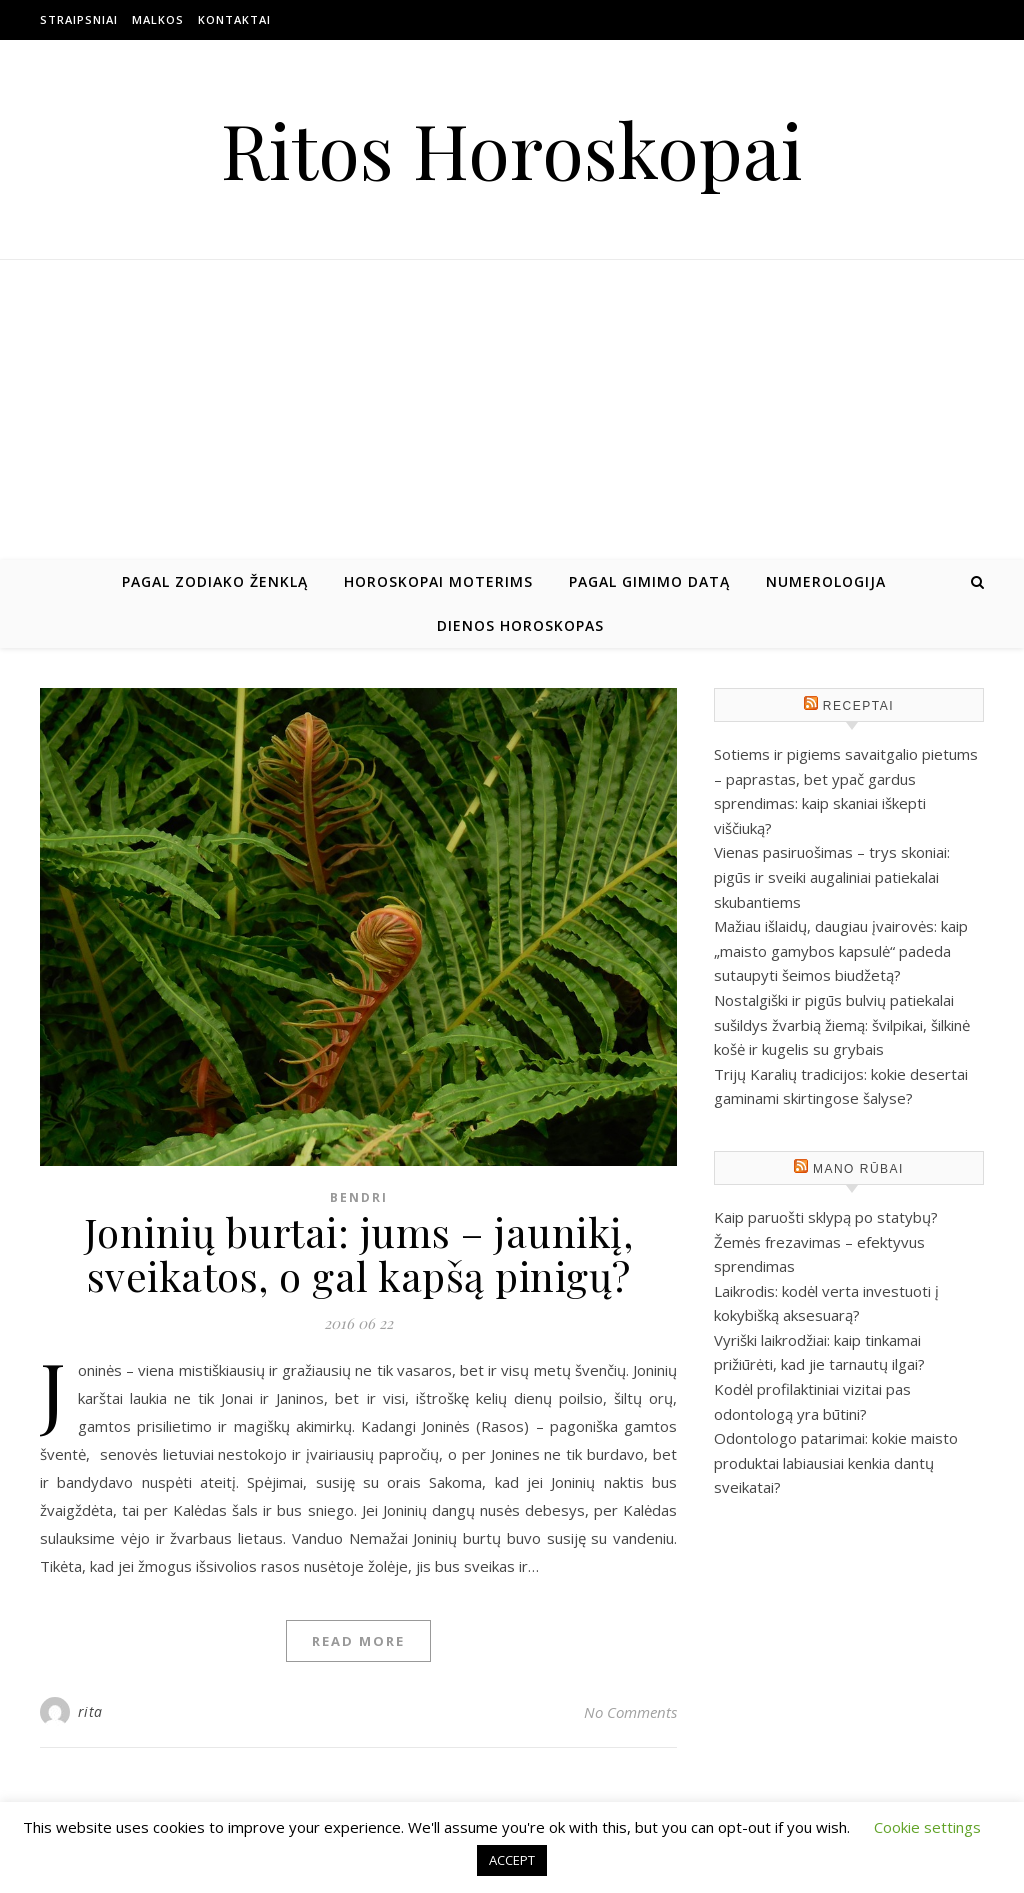 The image size is (1024, 1893). Describe the element at coordinates (234, 19) in the screenshot. I see `Kontaktai` at that location.